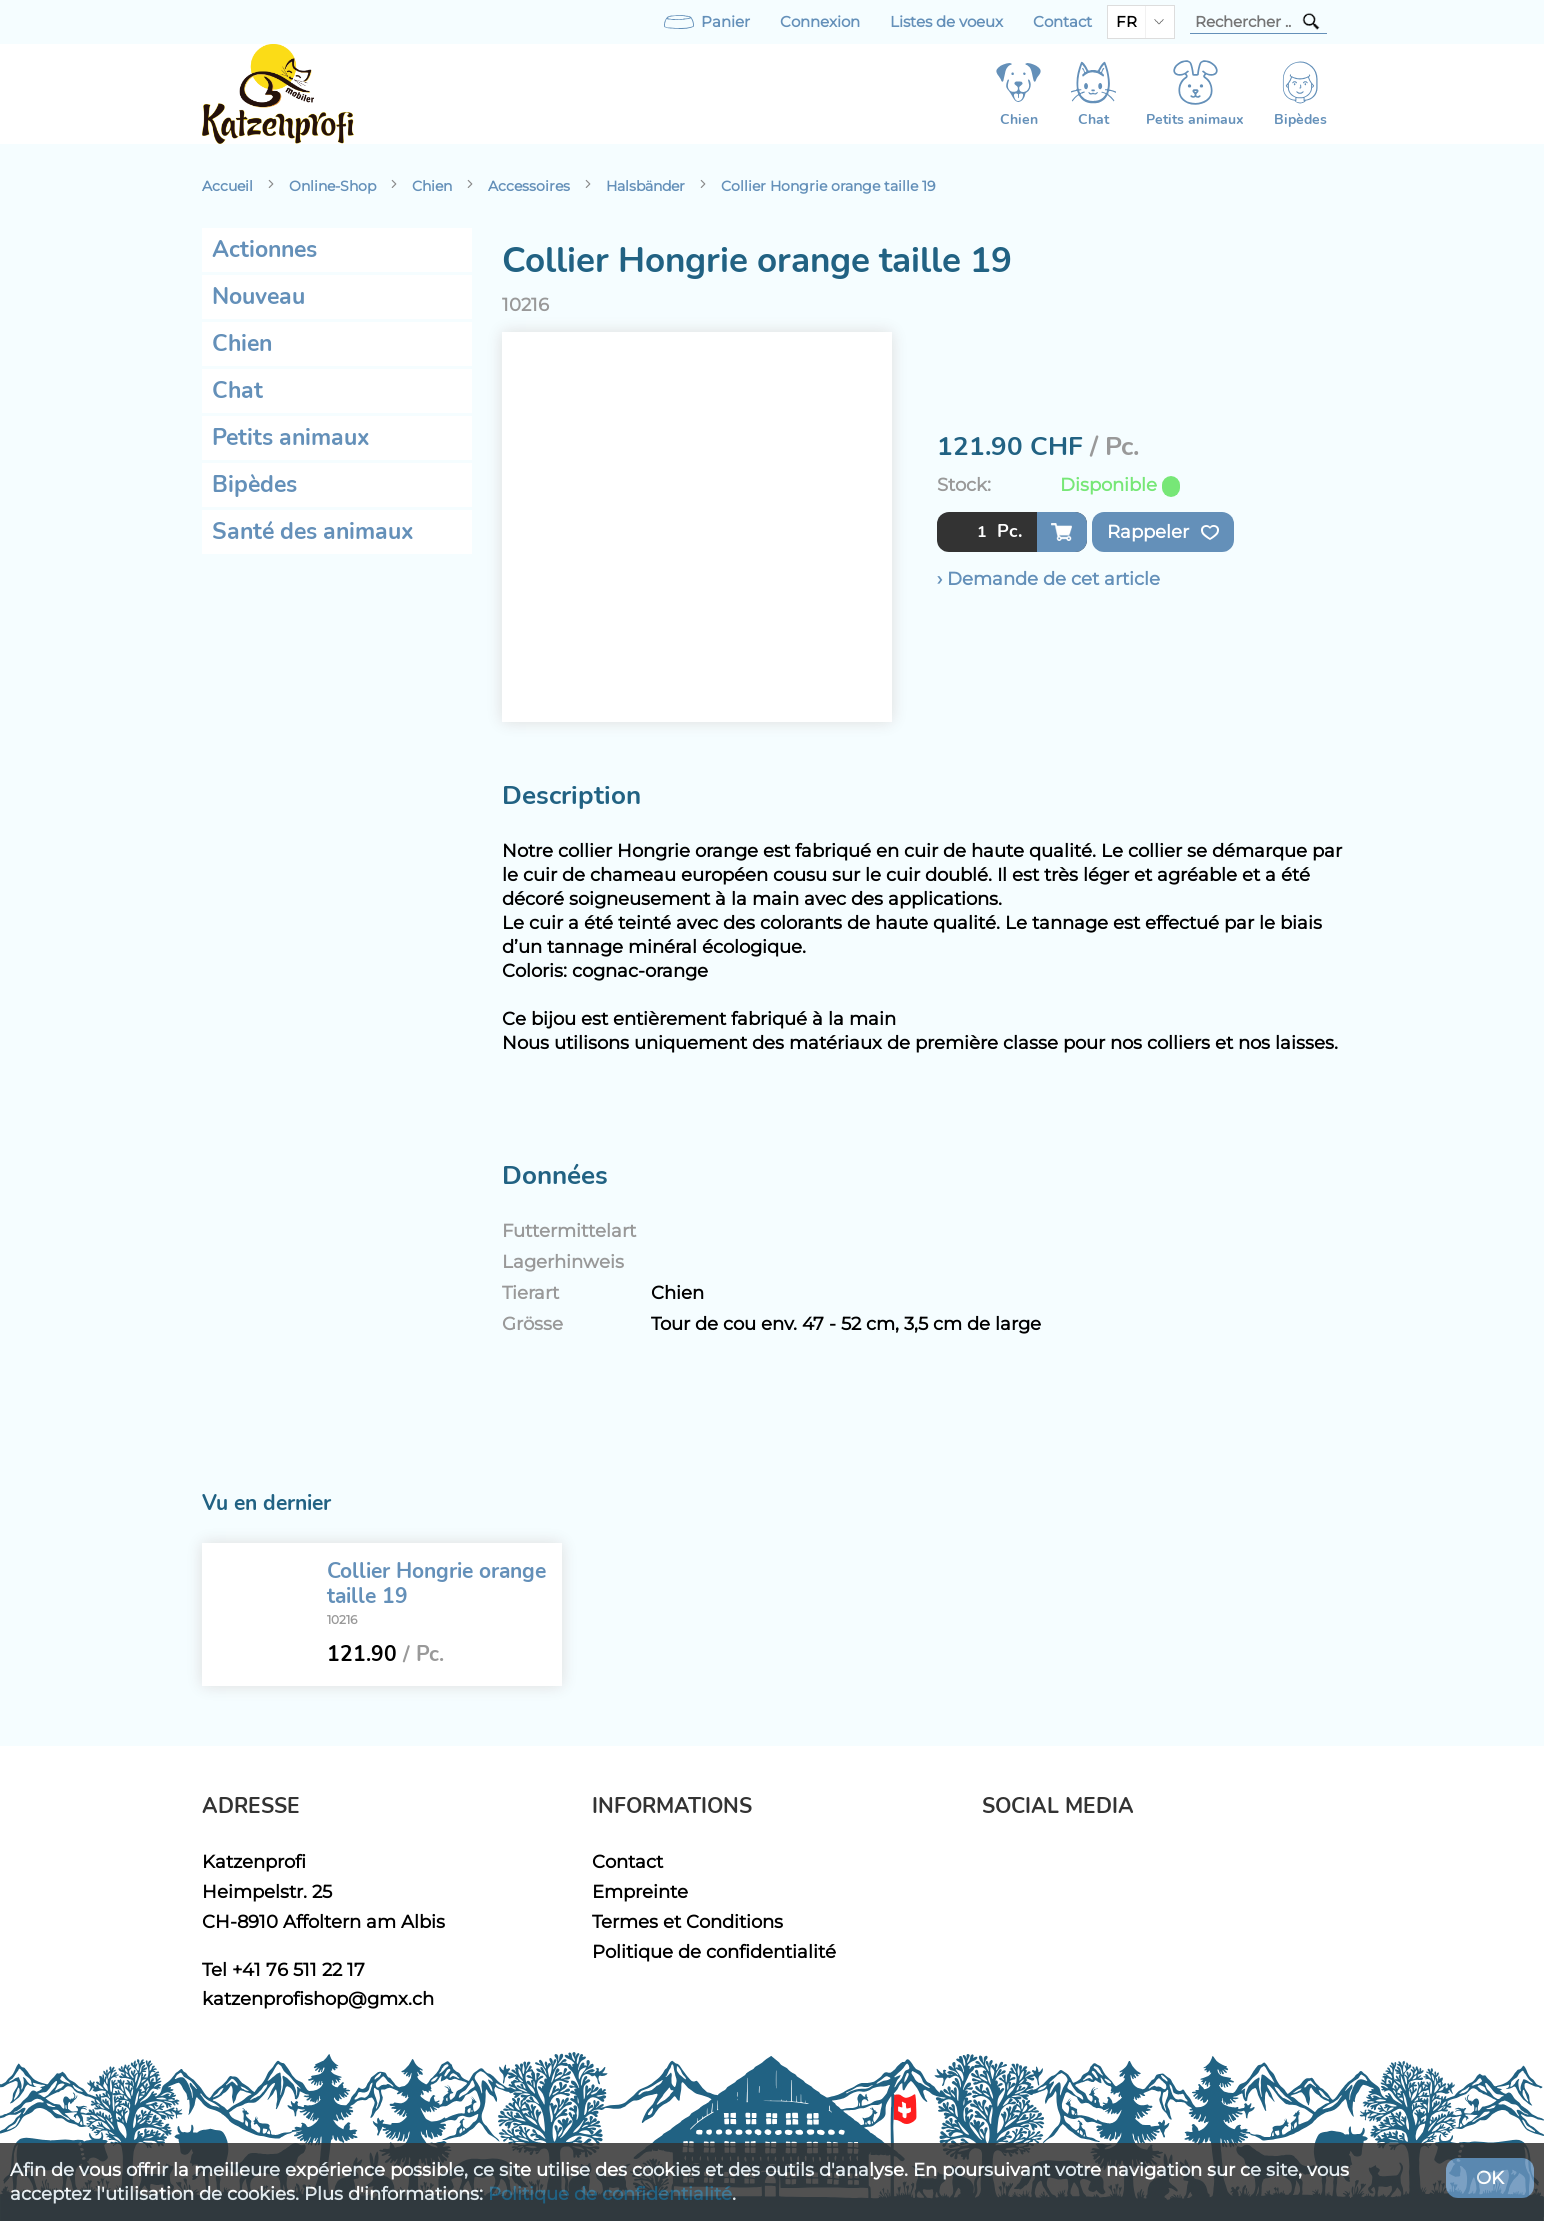 Image resolution: width=1544 pixels, height=2221 pixels. Describe the element at coordinates (645, 186) in the screenshot. I see `Halsbänder` at that location.